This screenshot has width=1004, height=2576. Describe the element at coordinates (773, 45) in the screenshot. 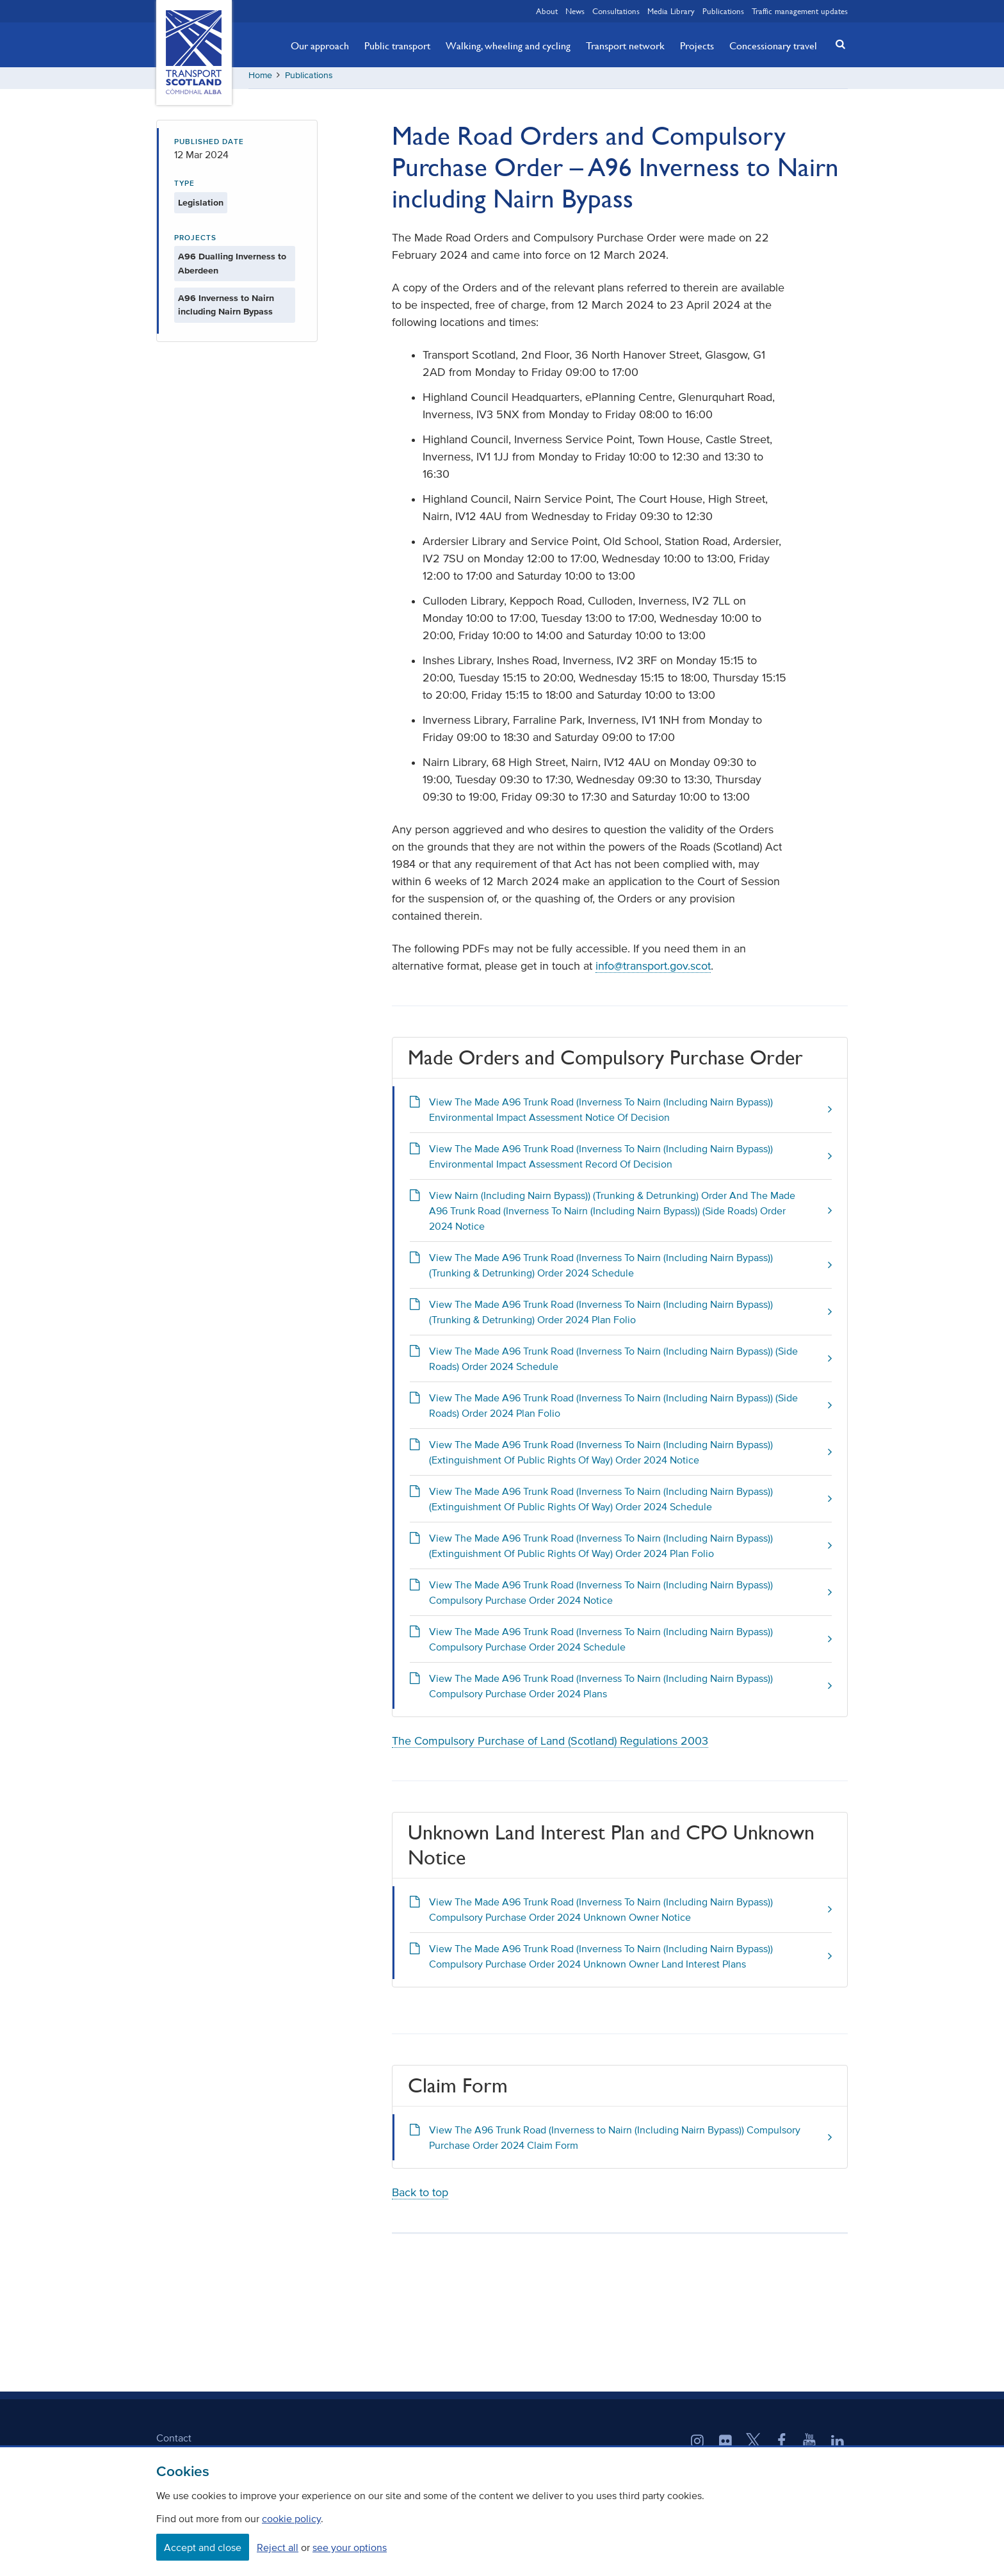

I see `Concessionary travel` at that location.